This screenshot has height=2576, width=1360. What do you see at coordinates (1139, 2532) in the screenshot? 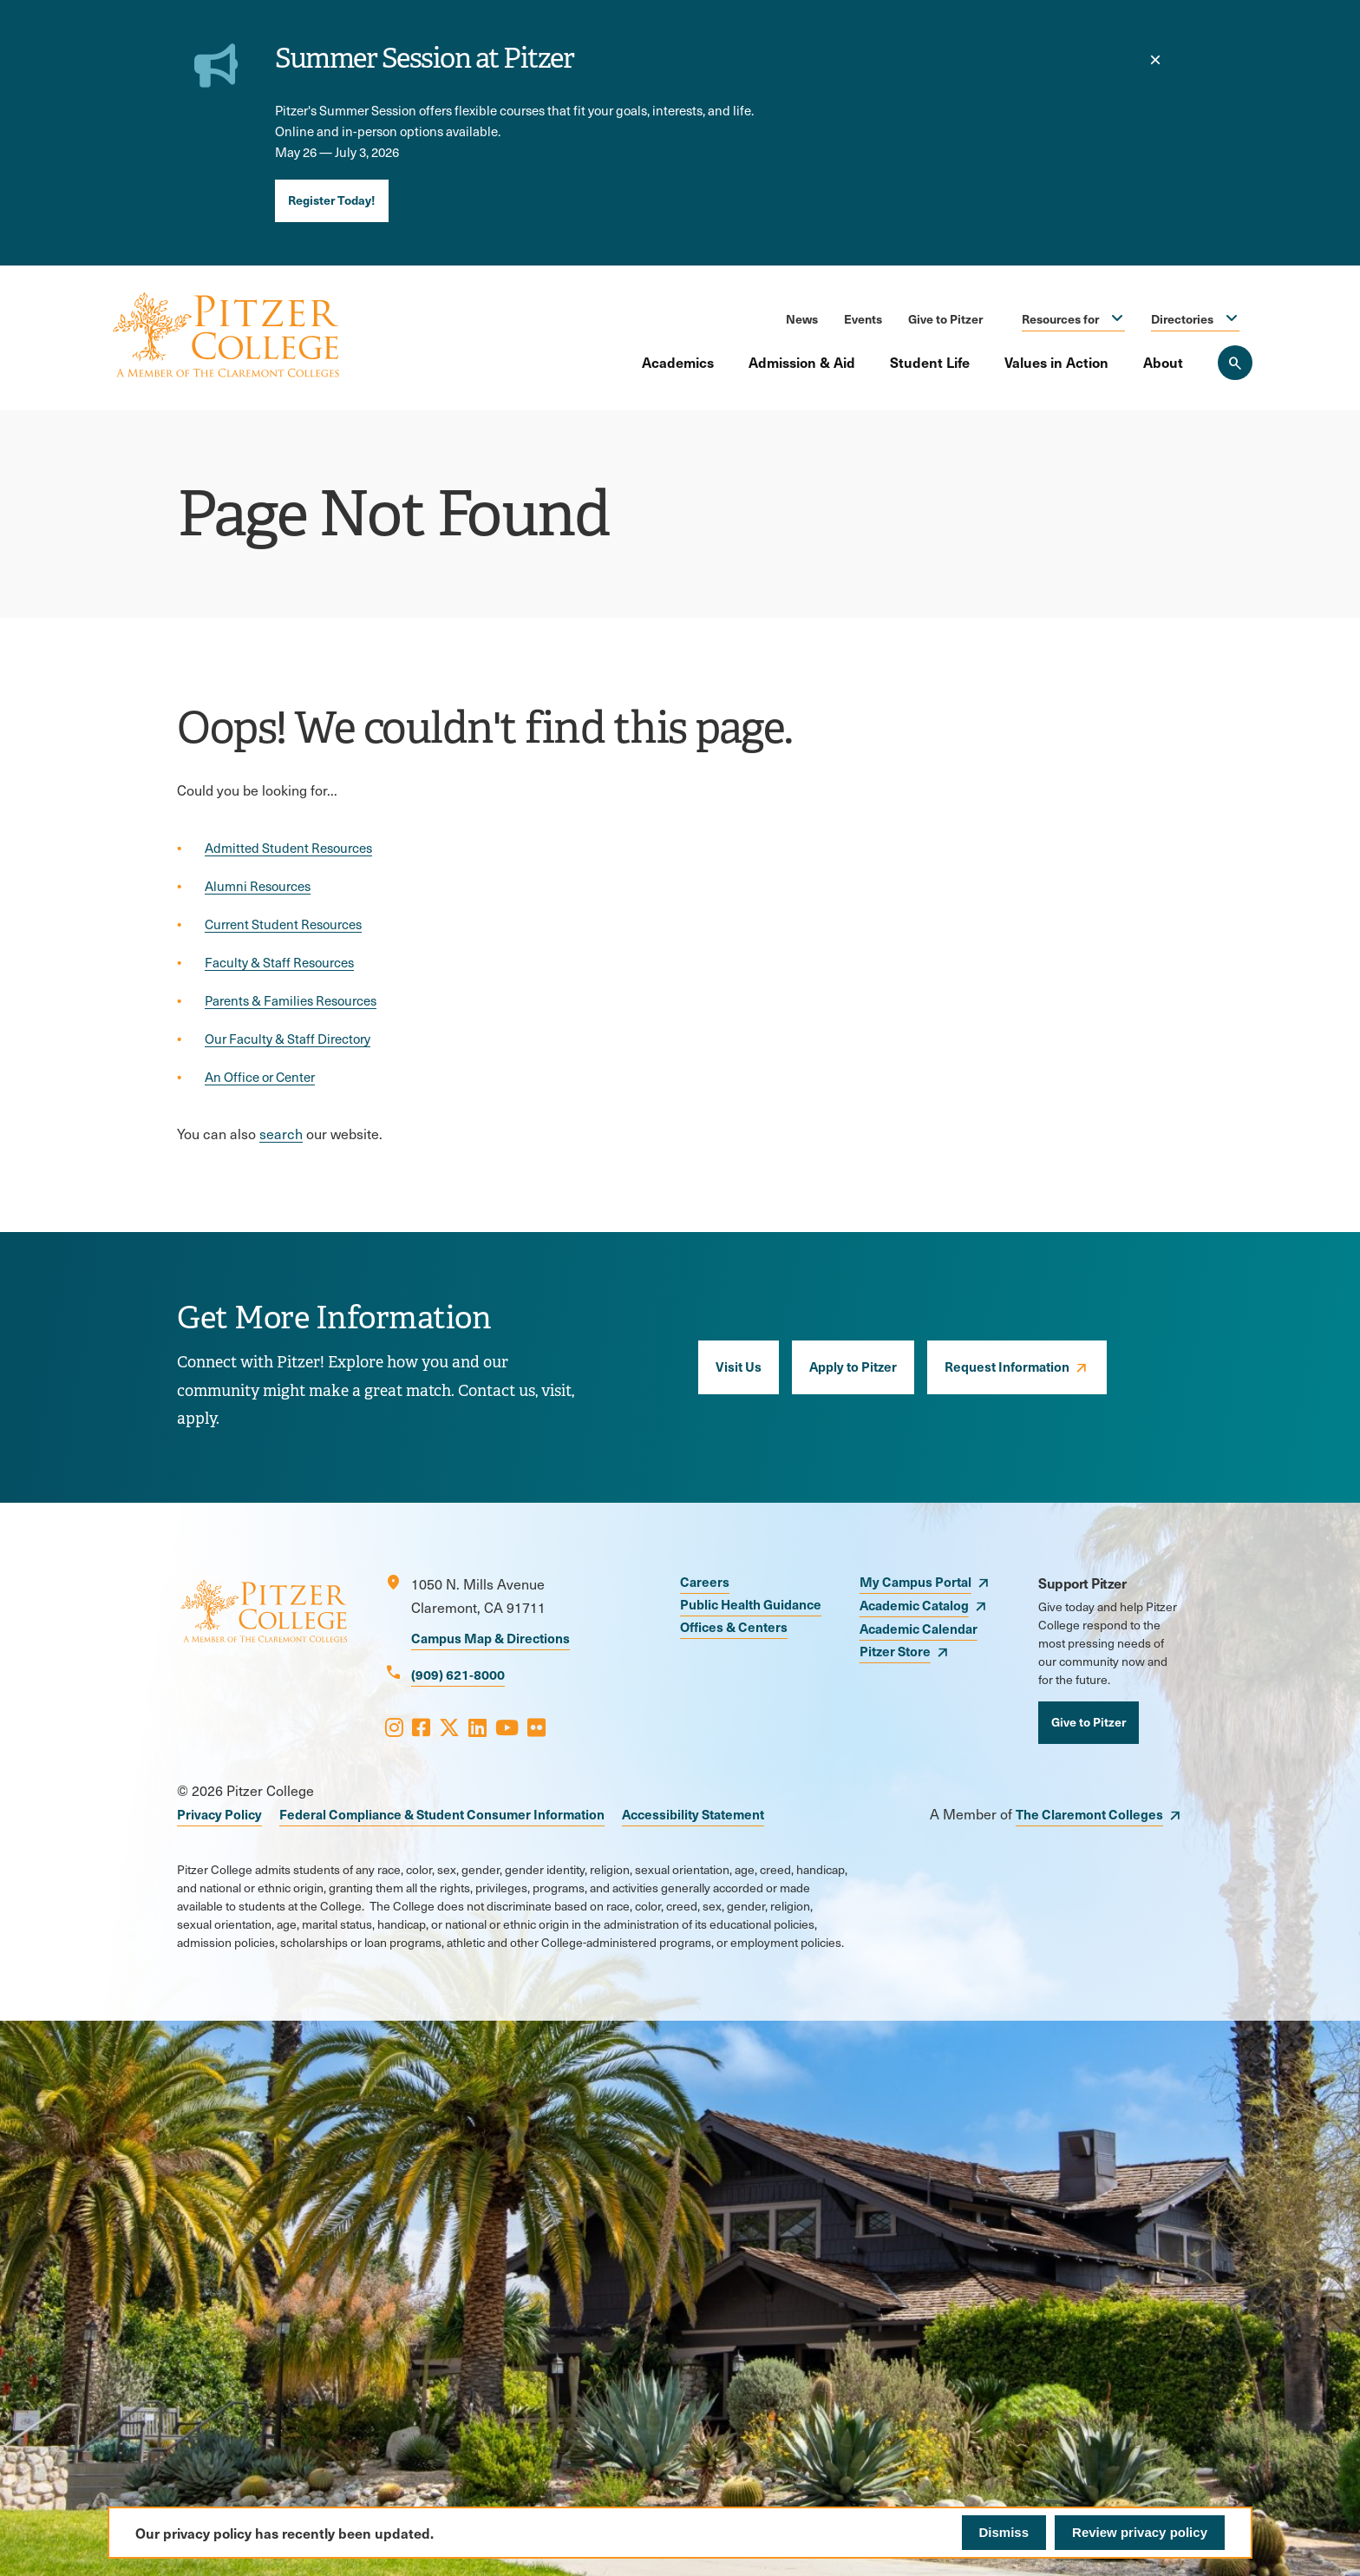
I see `Review privacy policy` at bounding box center [1139, 2532].